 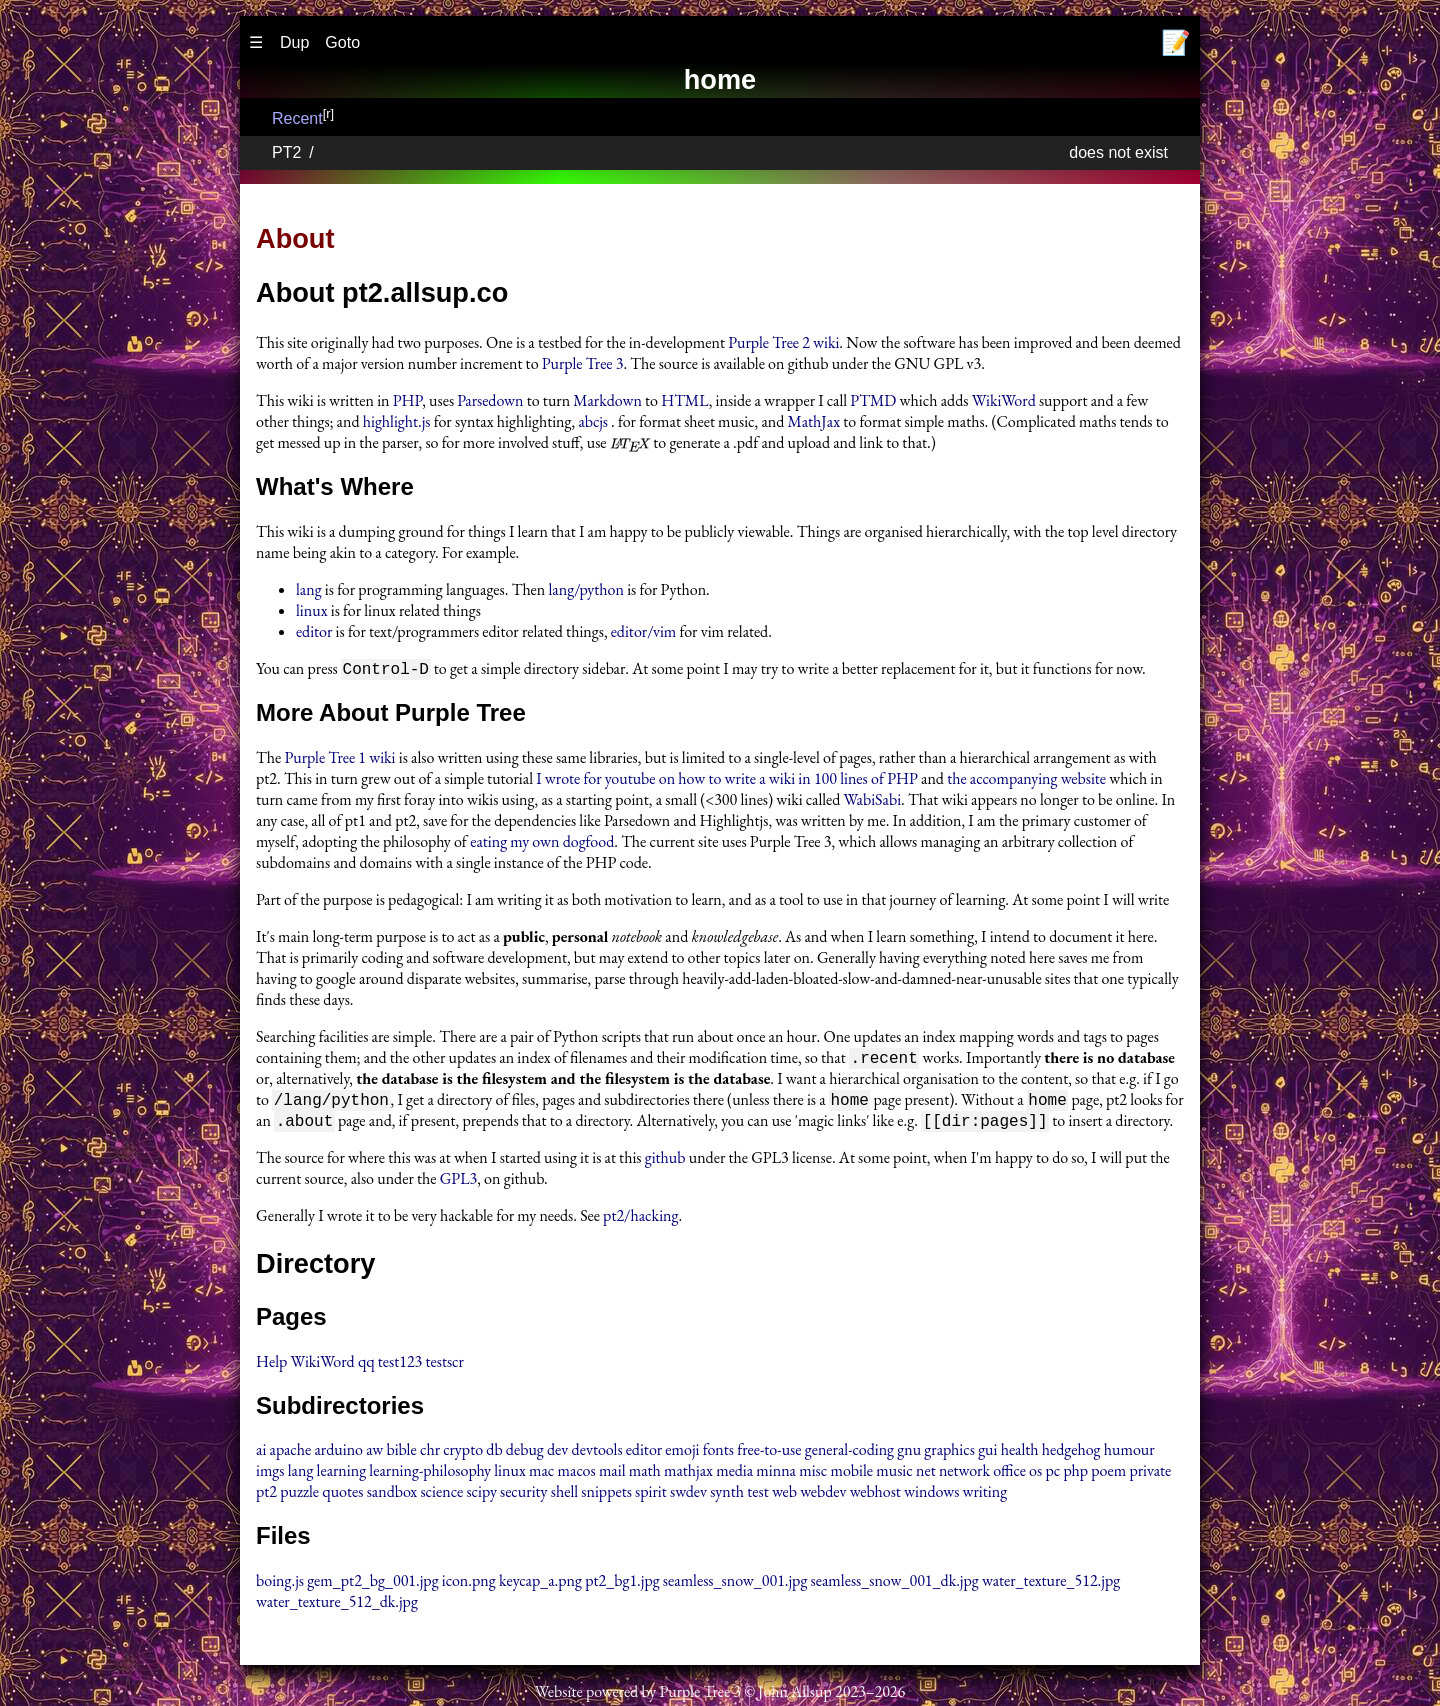 I want to click on humour, so click(x=1129, y=1453).